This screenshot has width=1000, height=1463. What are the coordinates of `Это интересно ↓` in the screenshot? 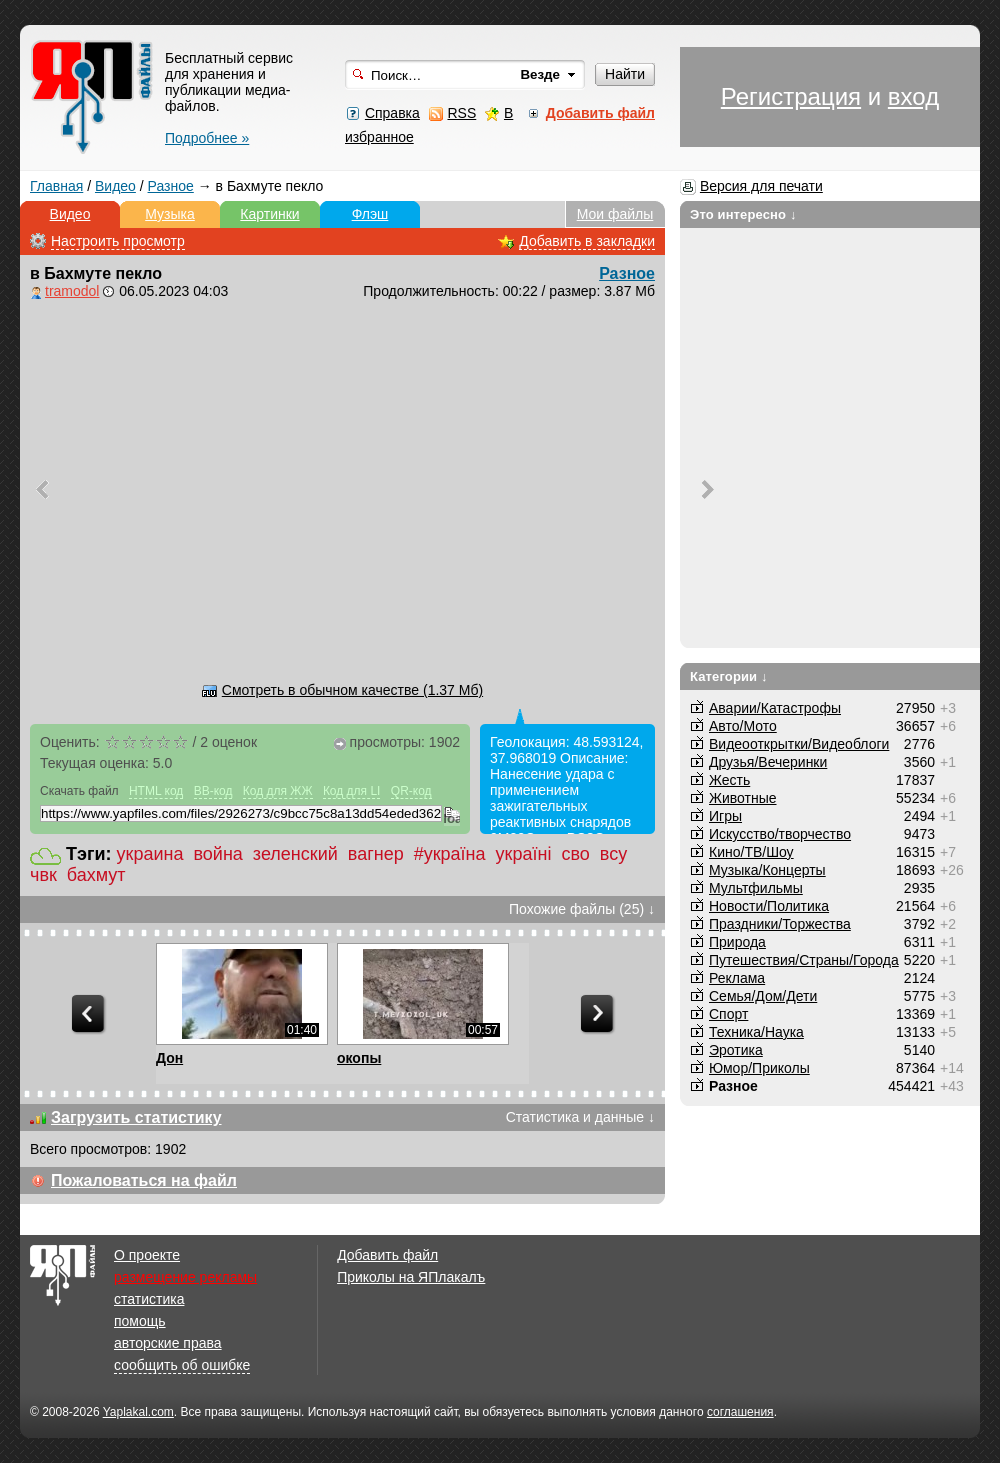 It's located at (743, 214).